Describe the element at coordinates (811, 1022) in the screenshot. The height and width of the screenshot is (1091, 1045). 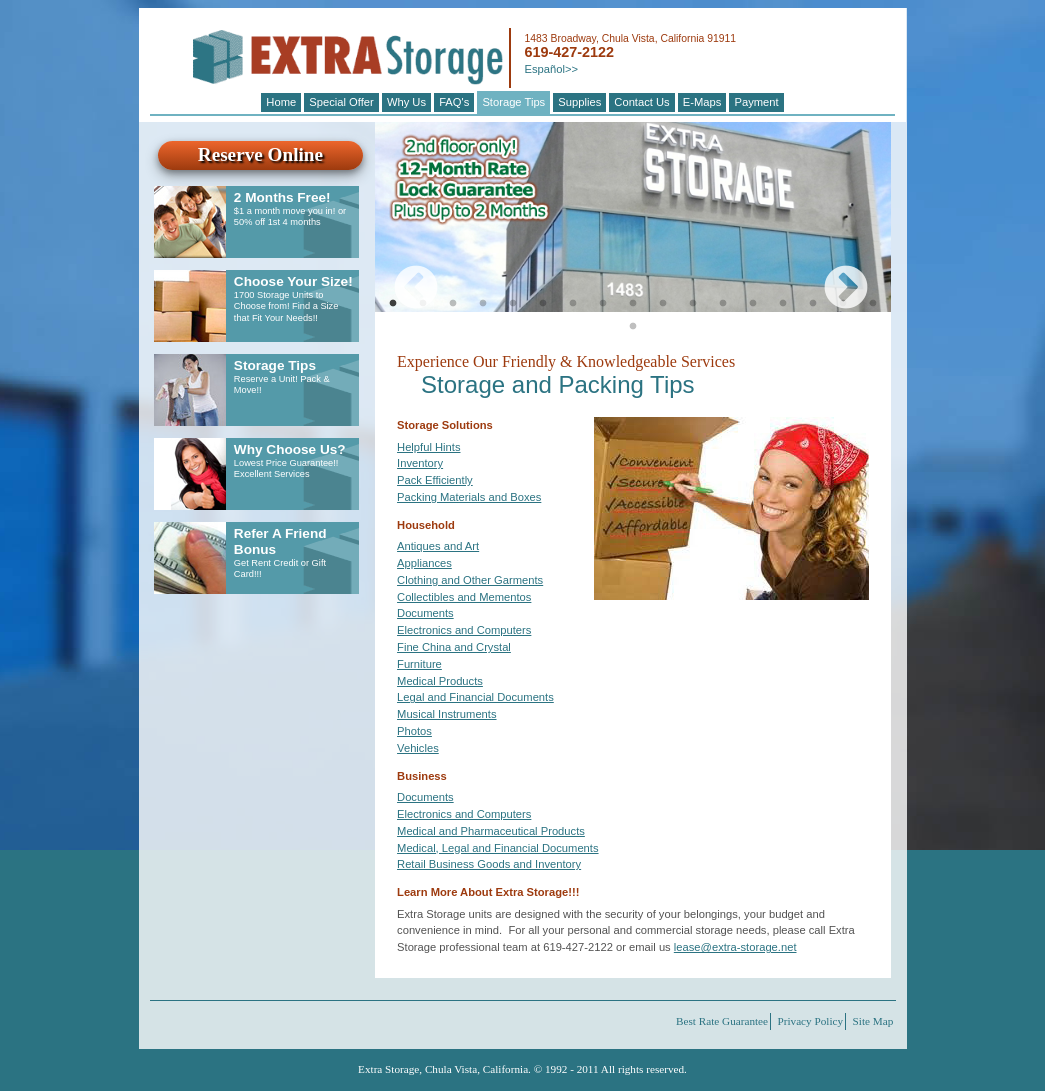
I see `Privacy Policy` at that location.